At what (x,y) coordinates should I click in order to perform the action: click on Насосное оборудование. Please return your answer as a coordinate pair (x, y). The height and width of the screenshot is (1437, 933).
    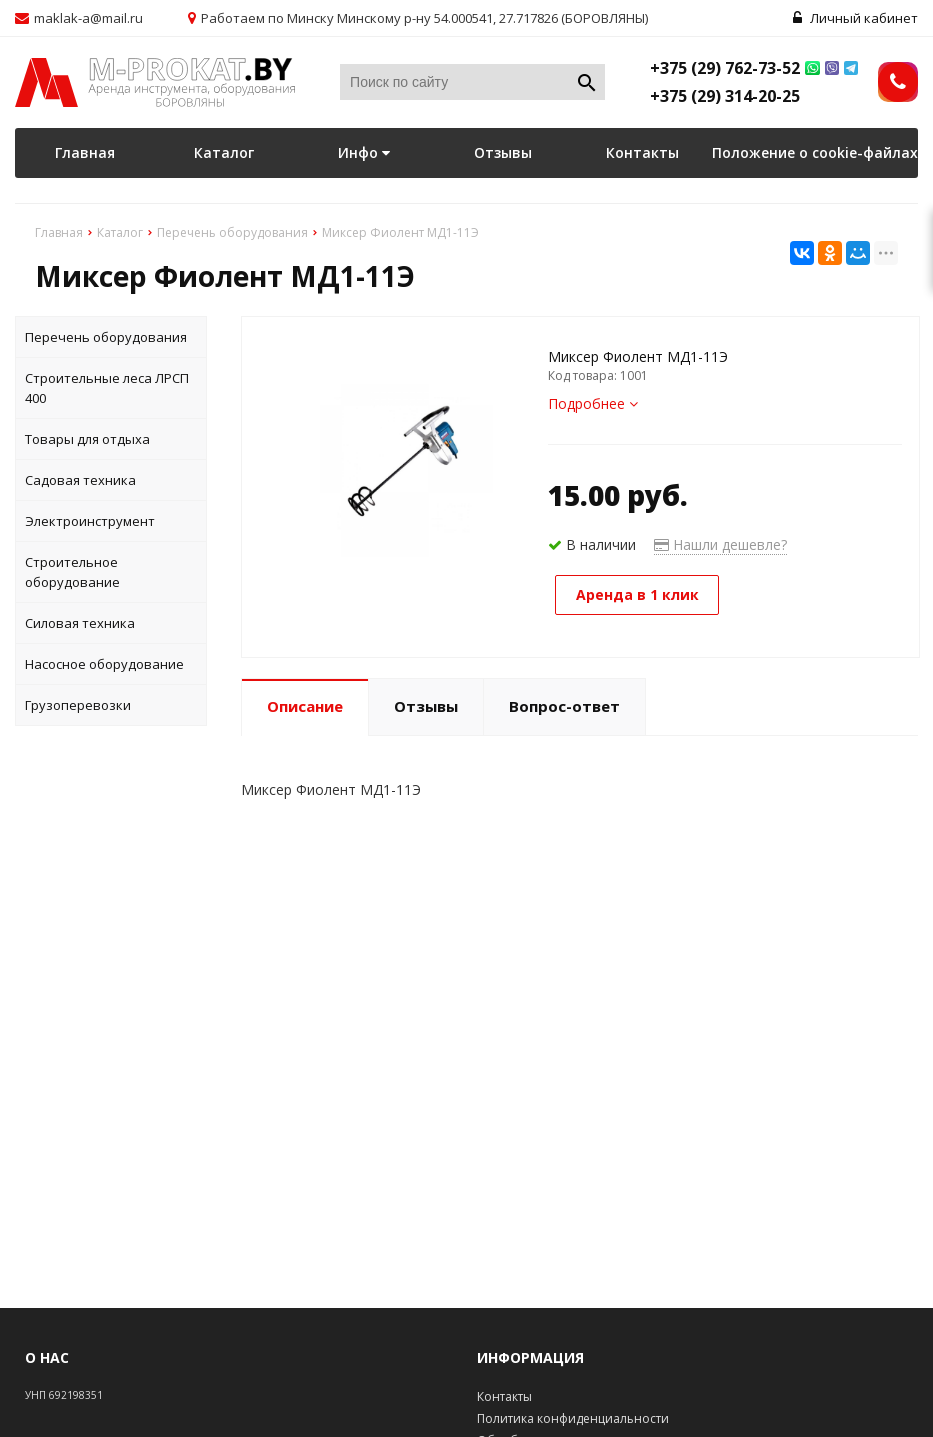
    Looking at the image, I should click on (104, 664).